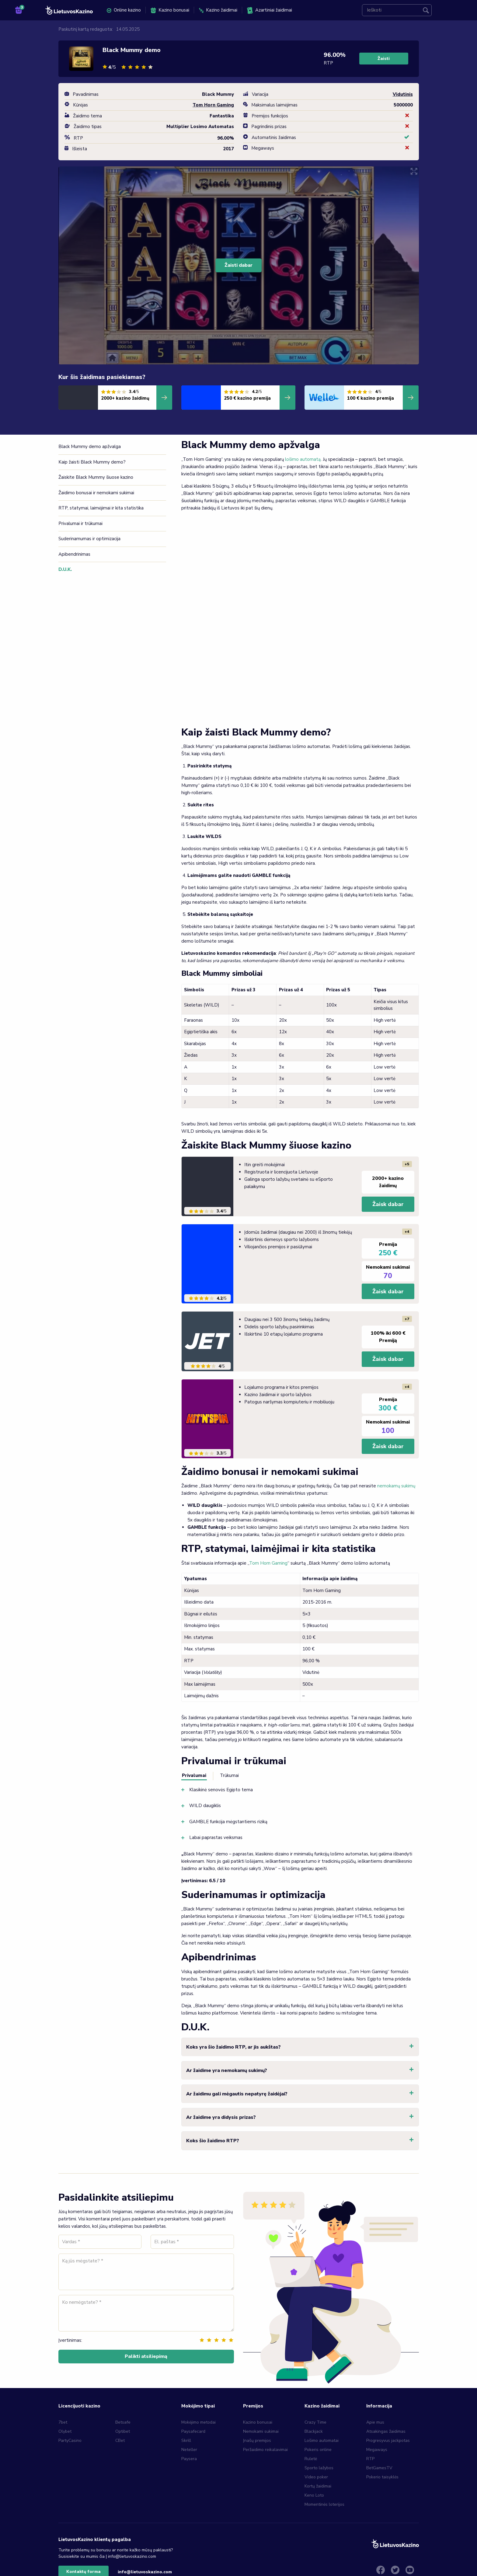 The height and width of the screenshot is (2576, 477). What do you see at coordinates (322, 2440) in the screenshot?
I see `Lošimo automatai` at bounding box center [322, 2440].